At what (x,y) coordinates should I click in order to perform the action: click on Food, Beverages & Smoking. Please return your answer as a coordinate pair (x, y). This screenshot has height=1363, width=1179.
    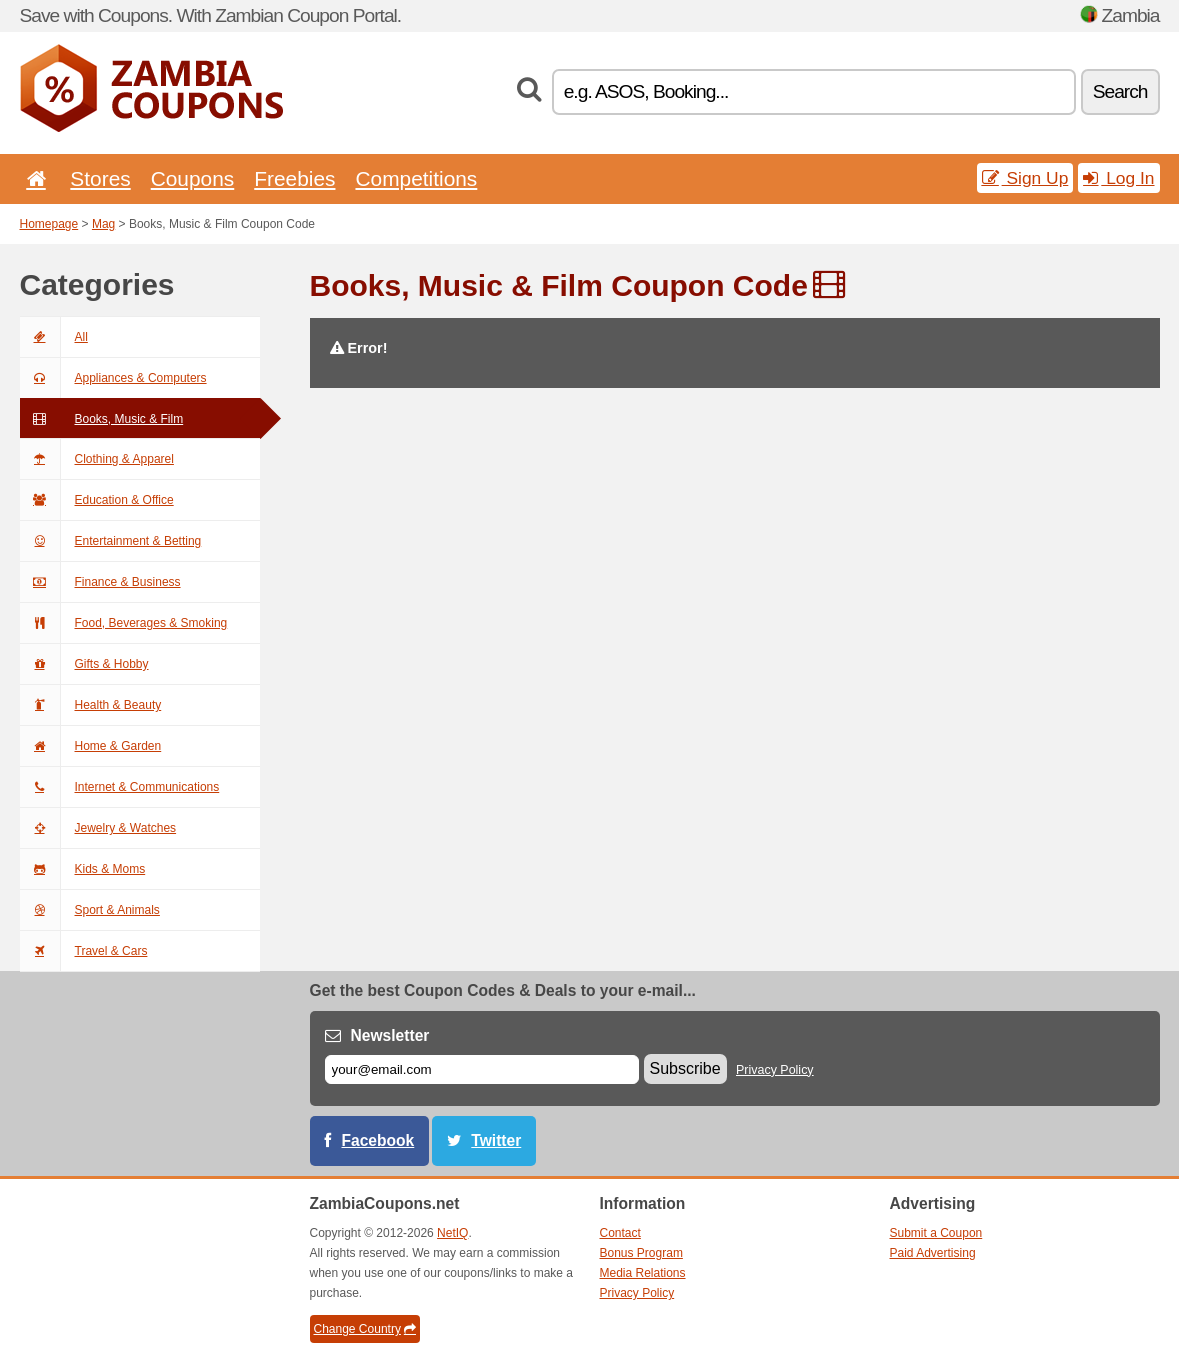
    Looking at the image, I should click on (124, 623).